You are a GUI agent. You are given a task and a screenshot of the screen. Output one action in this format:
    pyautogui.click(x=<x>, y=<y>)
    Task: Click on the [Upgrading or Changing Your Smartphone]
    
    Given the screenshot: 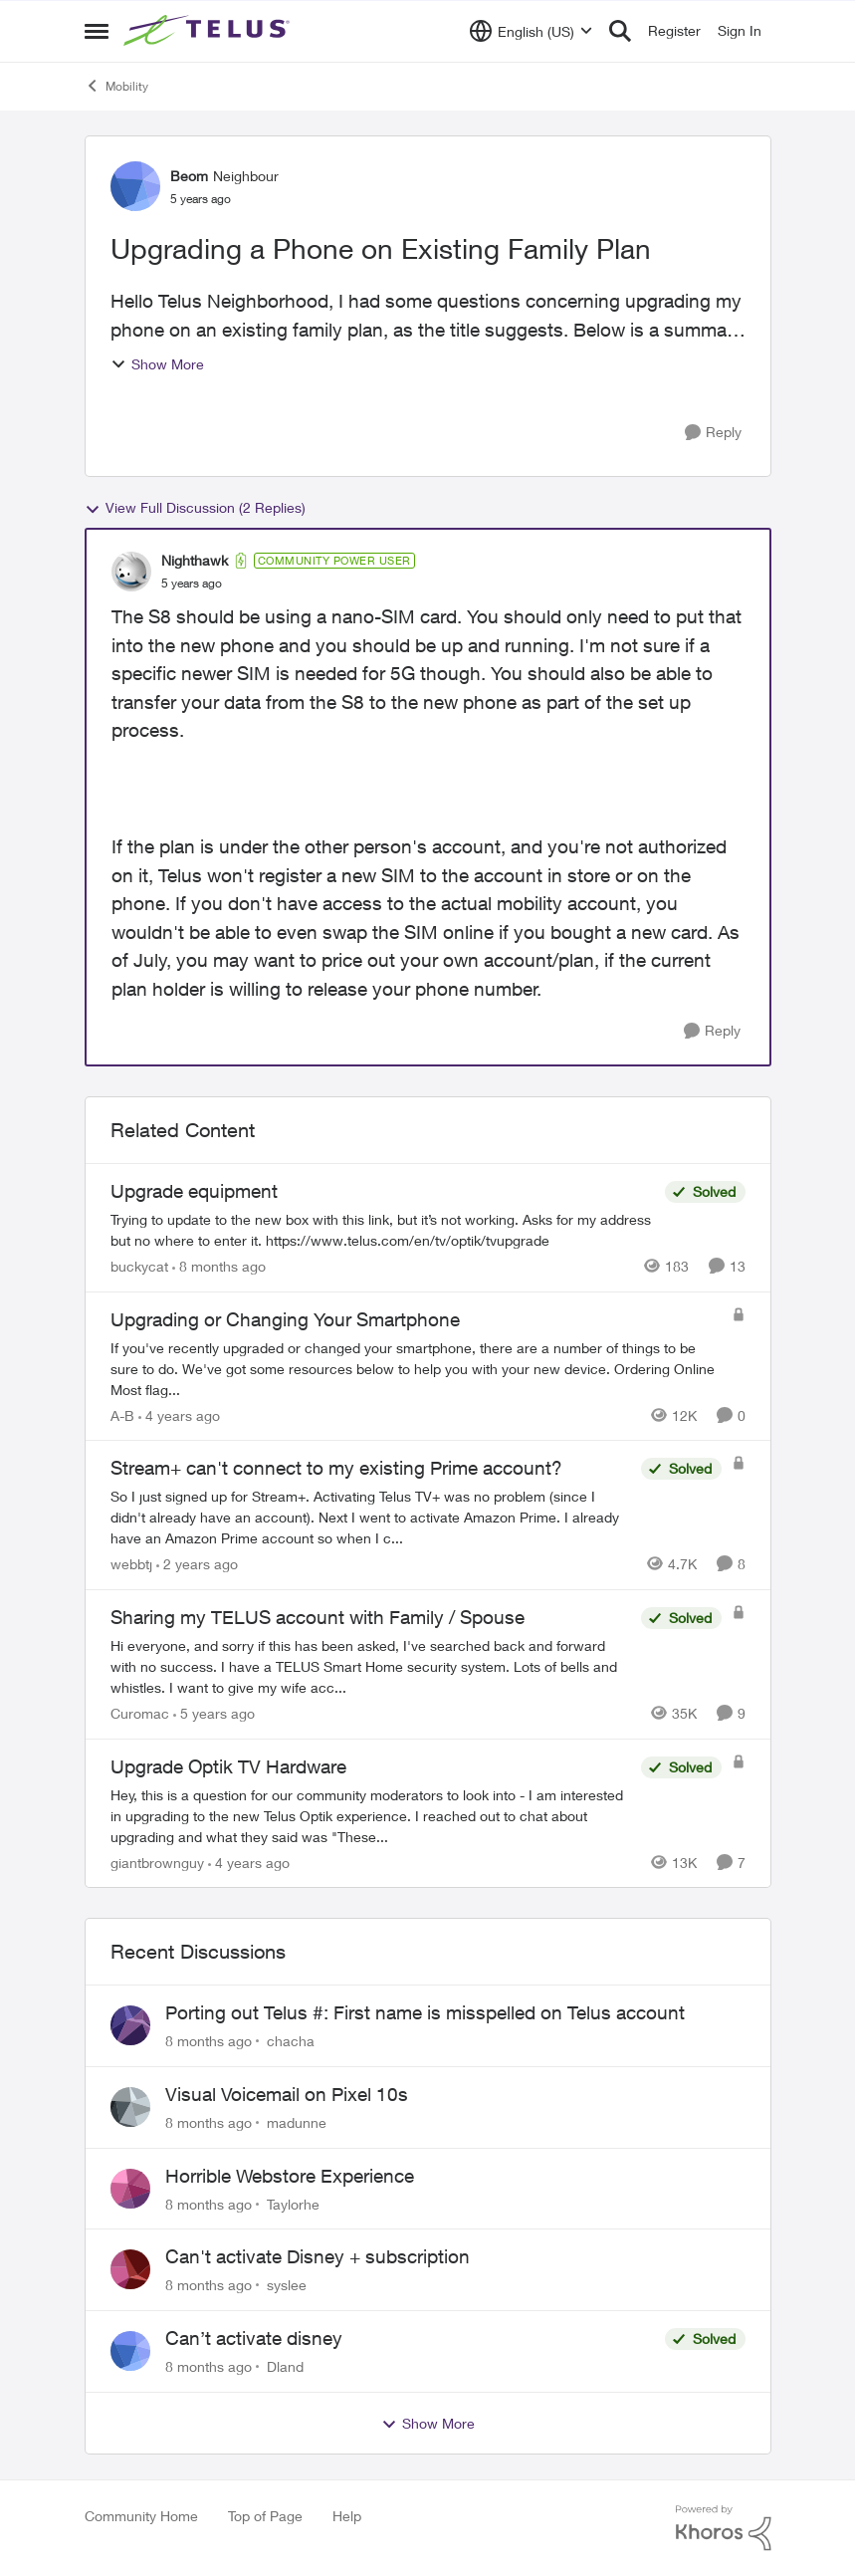 What is the action you would take?
    pyautogui.click(x=416, y=1367)
    